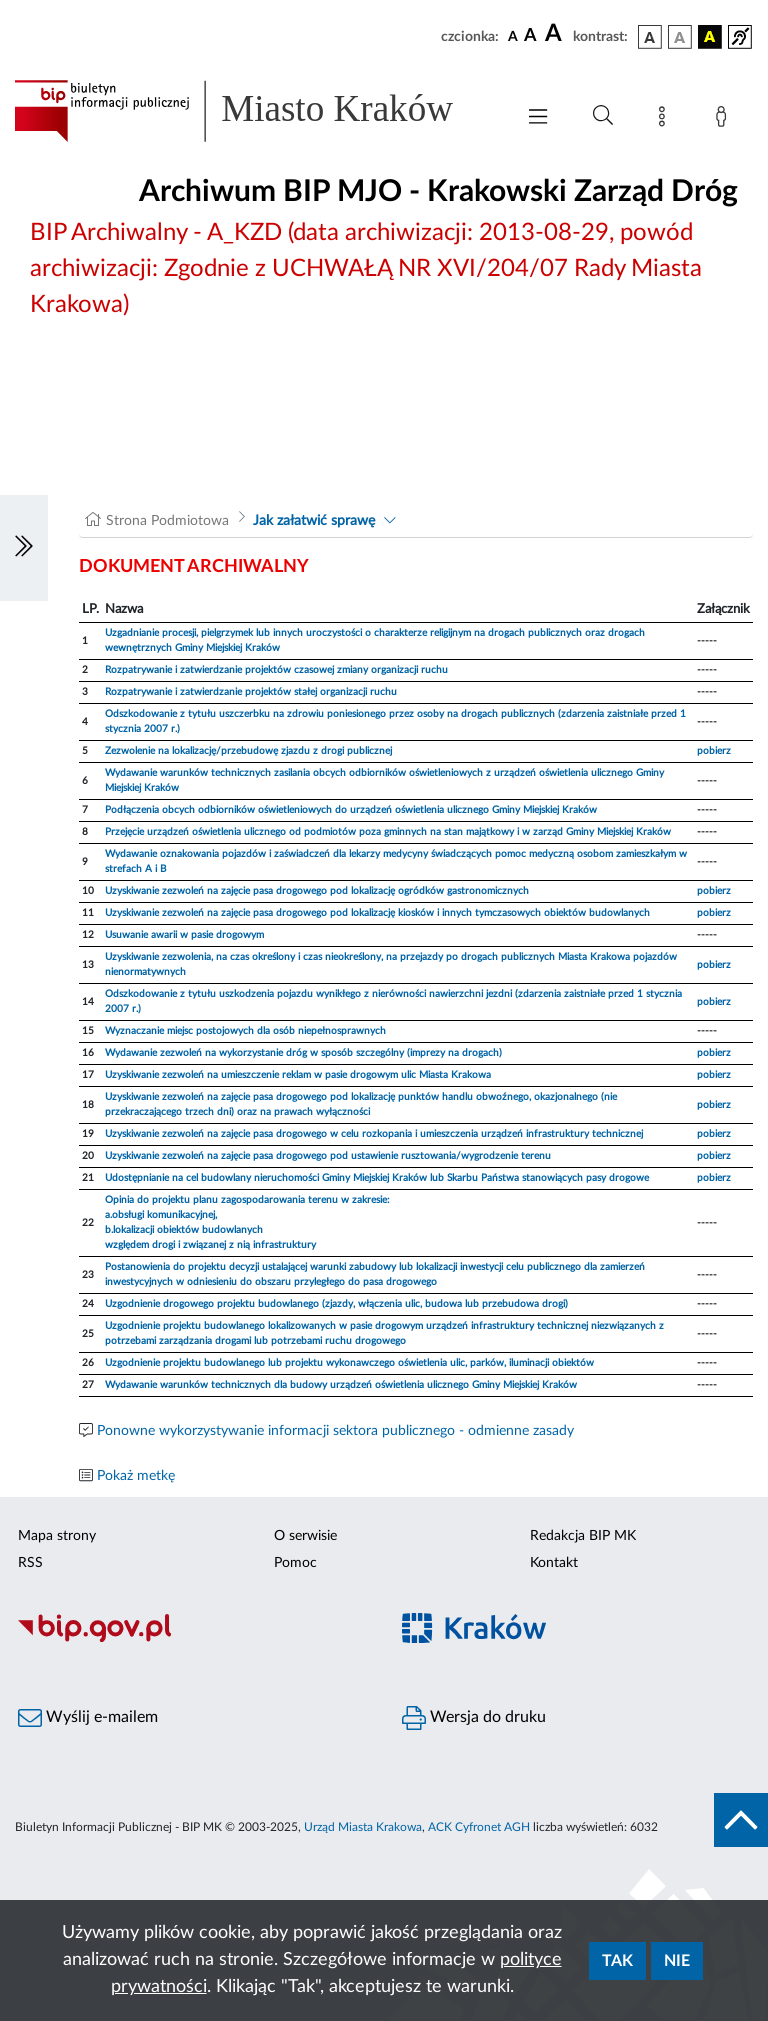 This screenshot has height=2021, width=768. What do you see at coordinates (677, 1961) in the screenshot?
I see `Nie` at bounding box center [677, 1961].